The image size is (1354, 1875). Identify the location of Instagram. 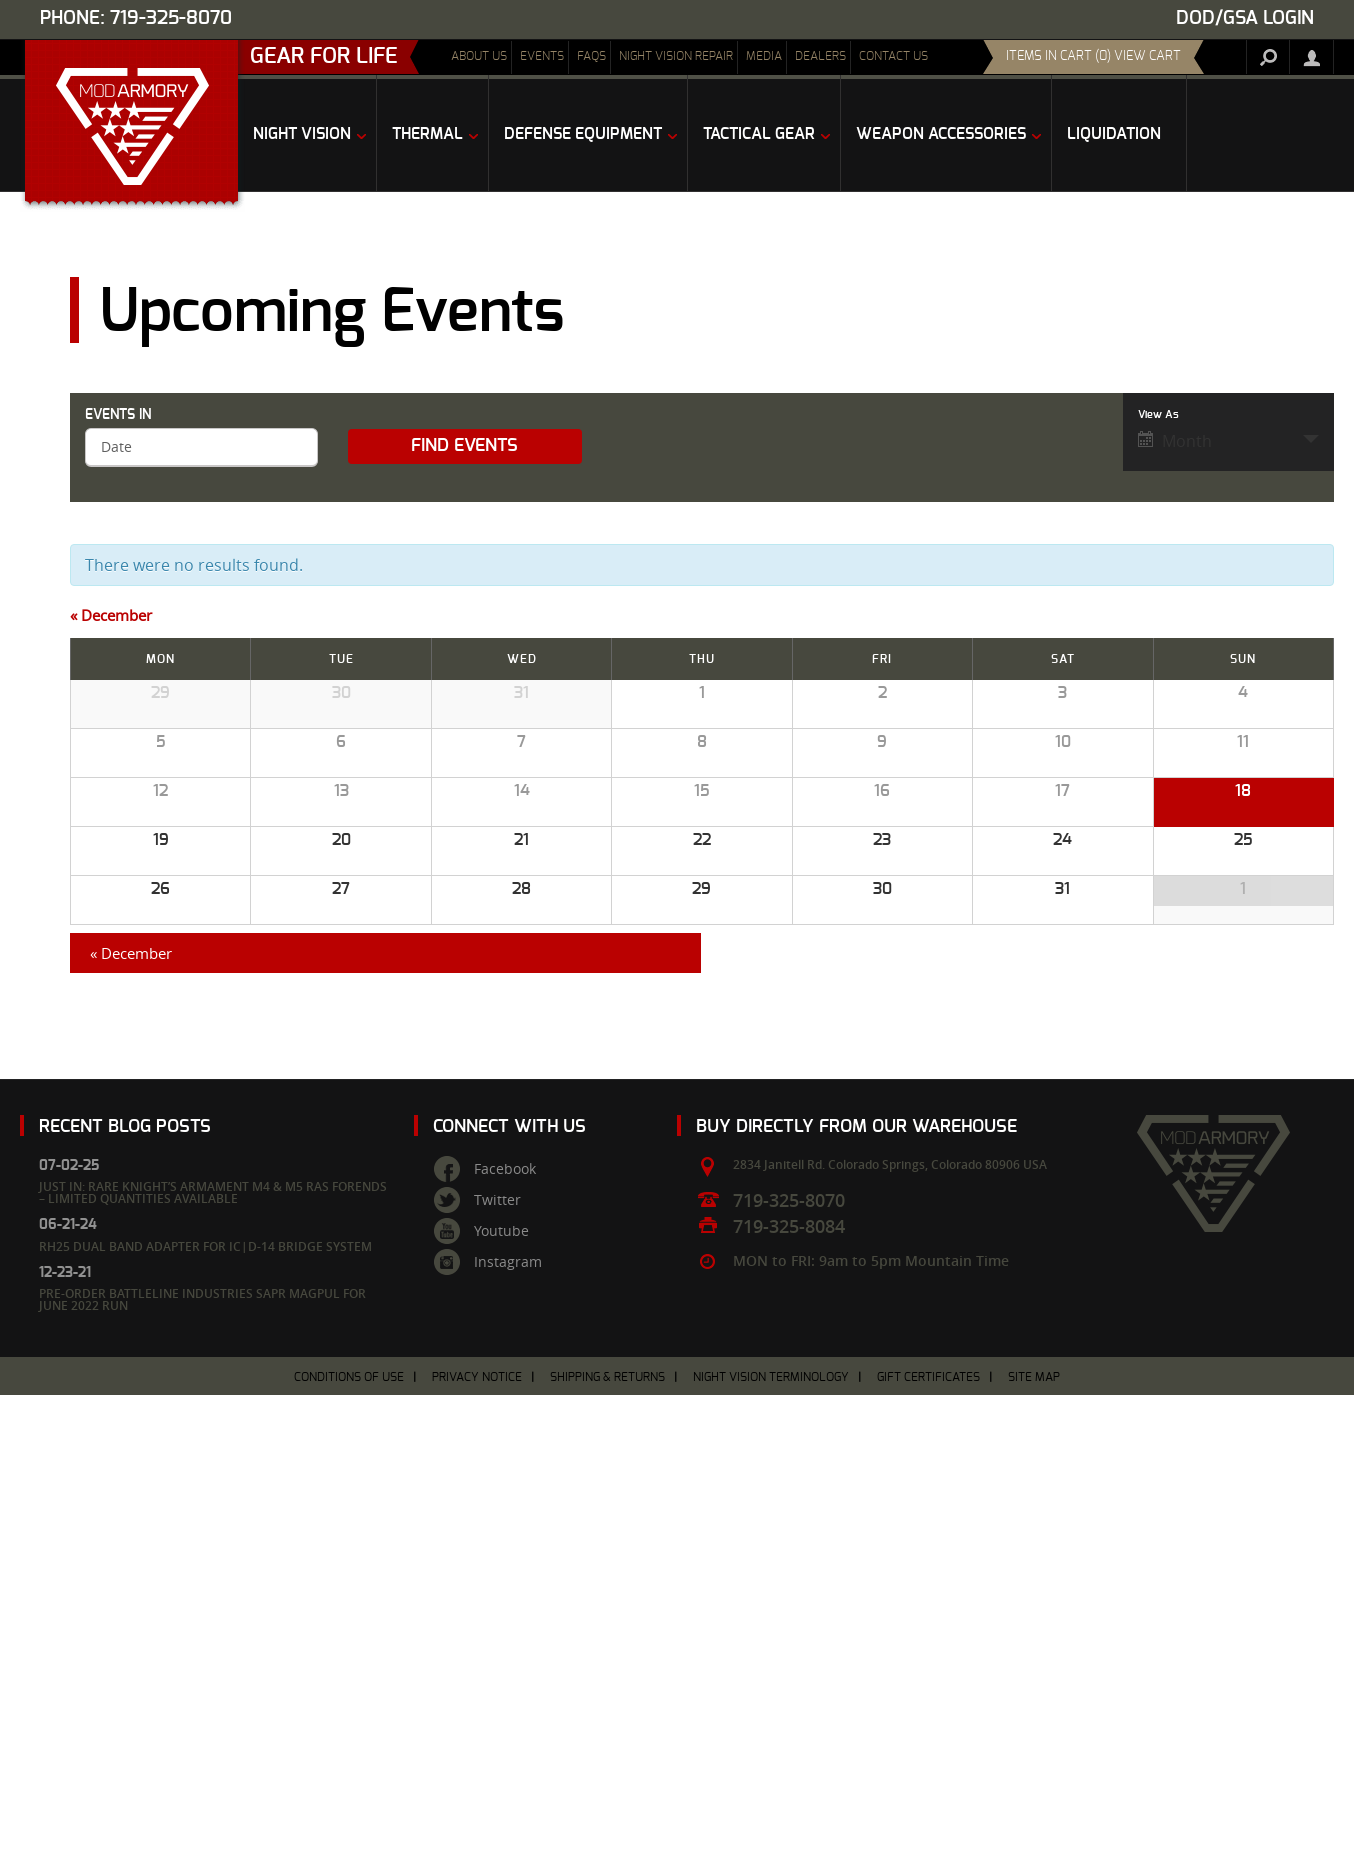
(508, 1742).